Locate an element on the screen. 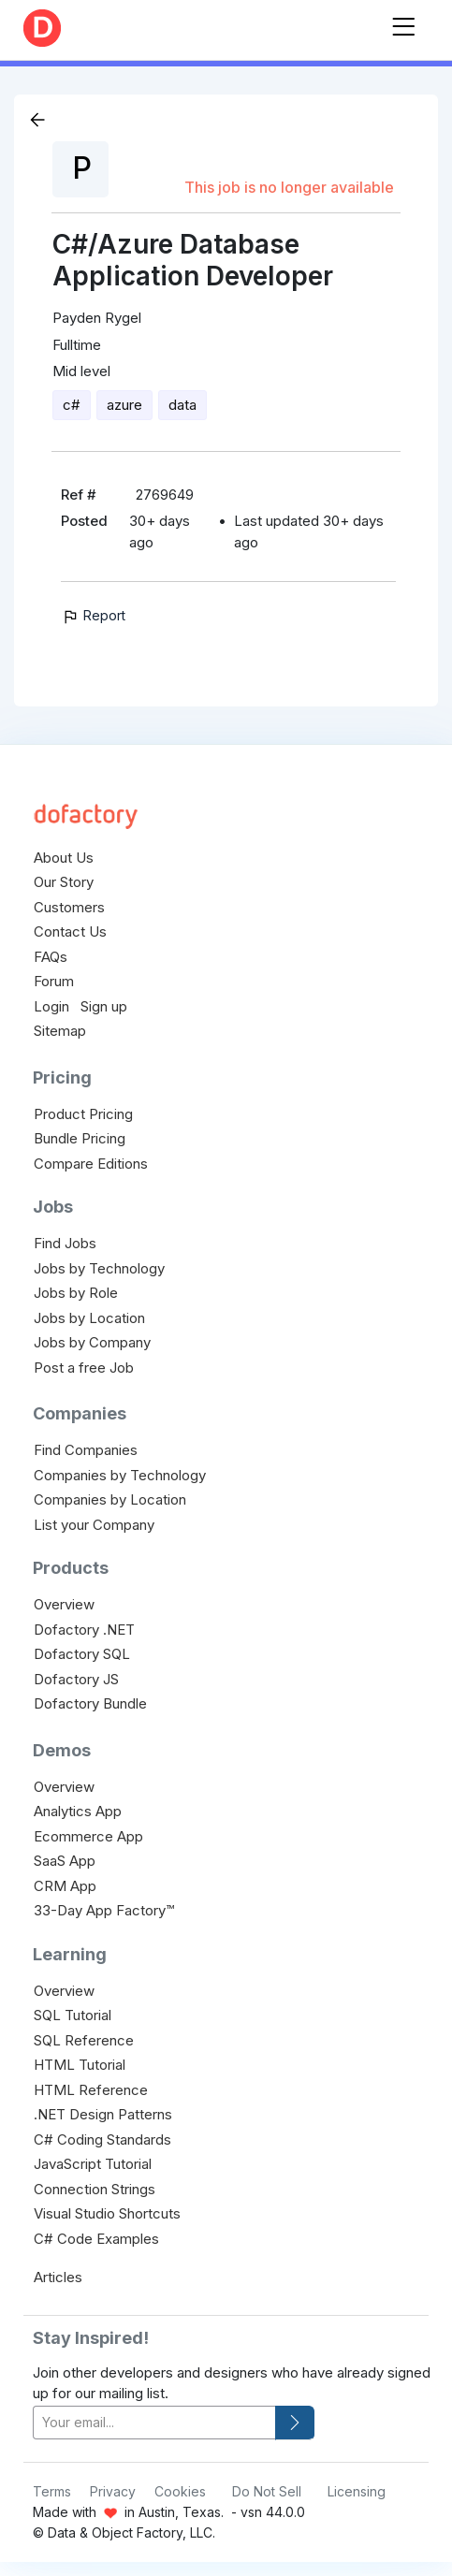 This screenshot has height=2576, width=452. SQL Reference is located at coordinates (84, 2040).